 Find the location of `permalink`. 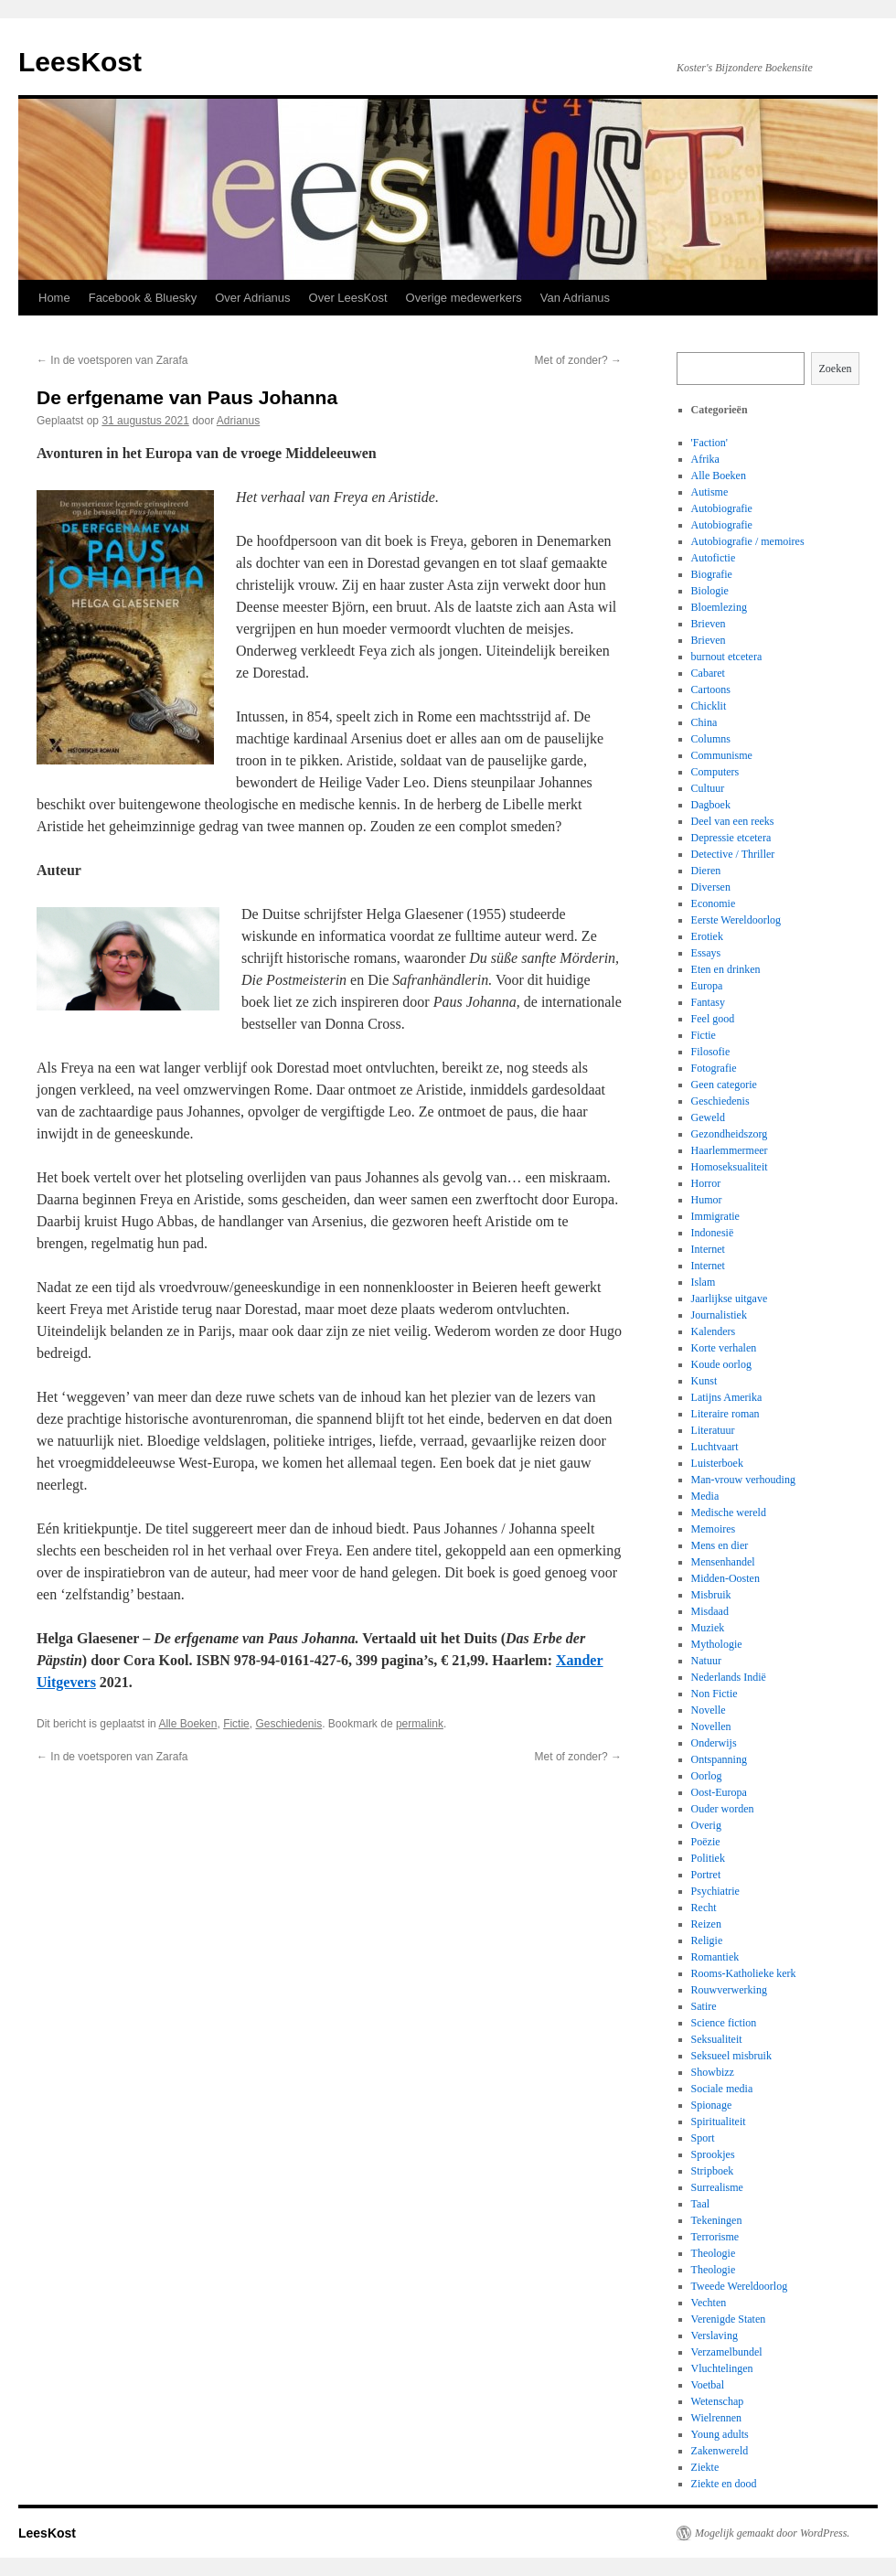

permalink is located at coordinates (419, 1723).